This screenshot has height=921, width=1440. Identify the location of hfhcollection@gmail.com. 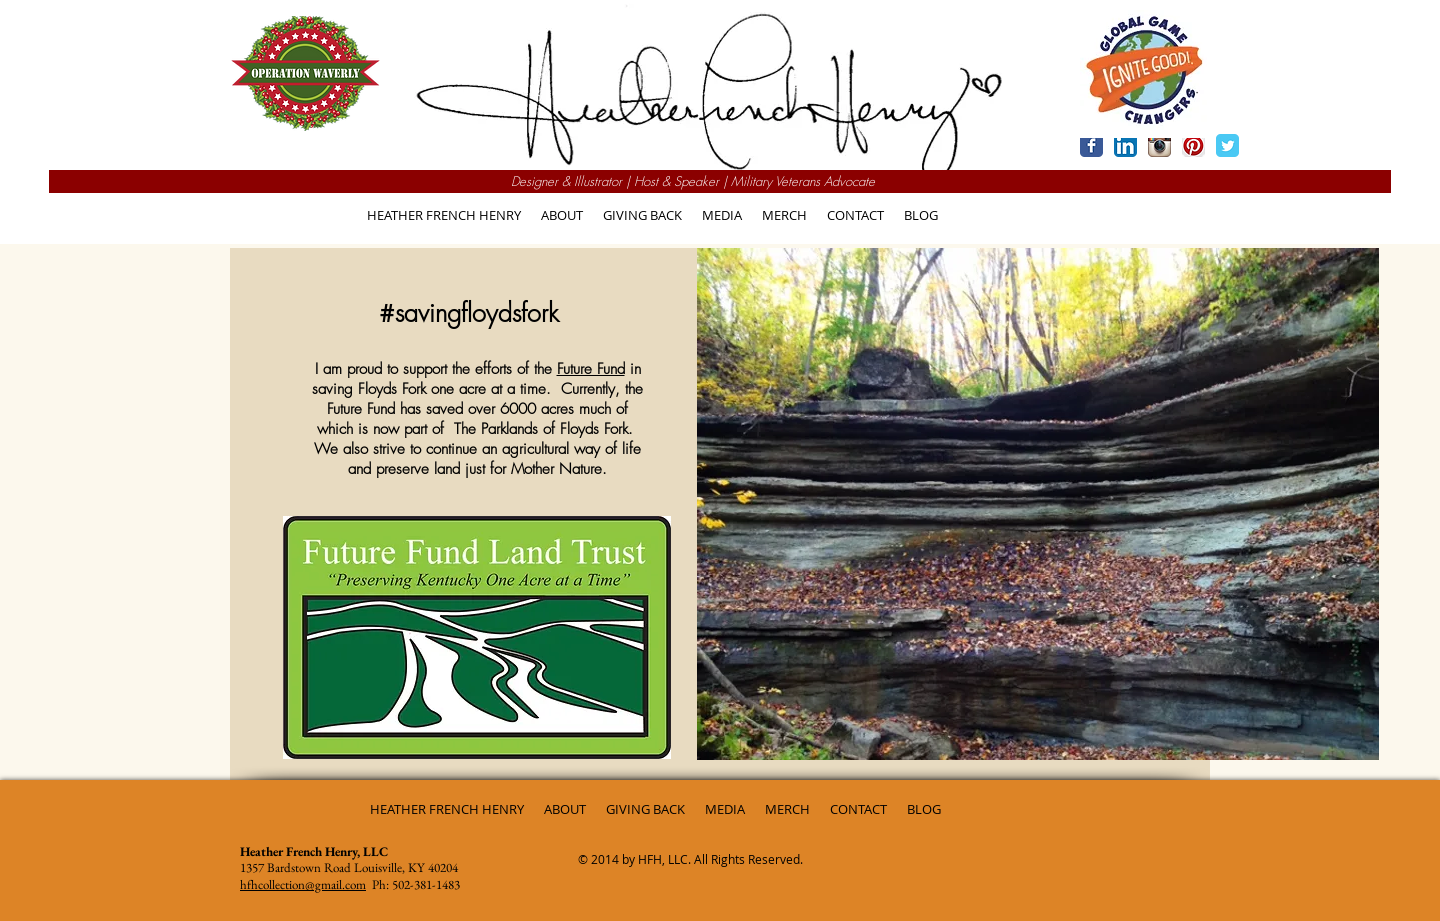
(303, 884).